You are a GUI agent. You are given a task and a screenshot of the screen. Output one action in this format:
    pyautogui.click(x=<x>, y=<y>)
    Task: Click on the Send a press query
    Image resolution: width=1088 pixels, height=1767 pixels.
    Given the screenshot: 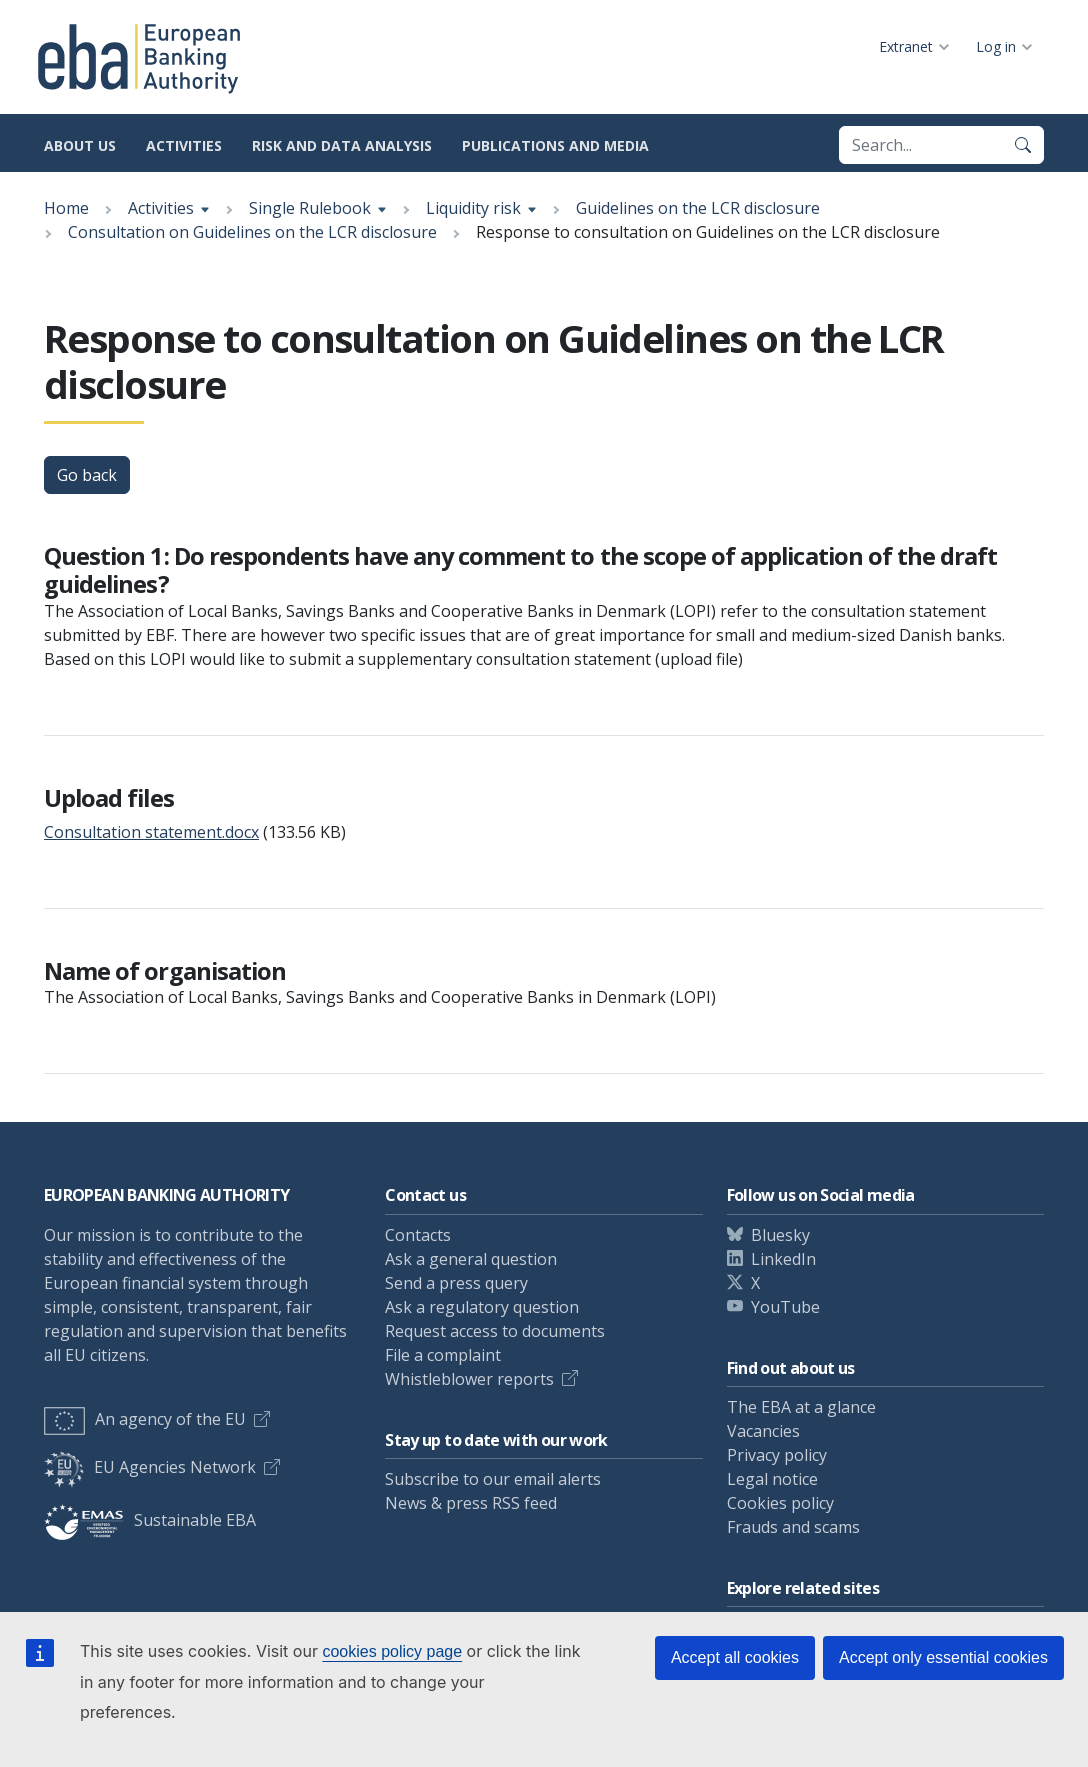 What is the action you would take?
    pyautogui.click(x=456, y=1283)
    